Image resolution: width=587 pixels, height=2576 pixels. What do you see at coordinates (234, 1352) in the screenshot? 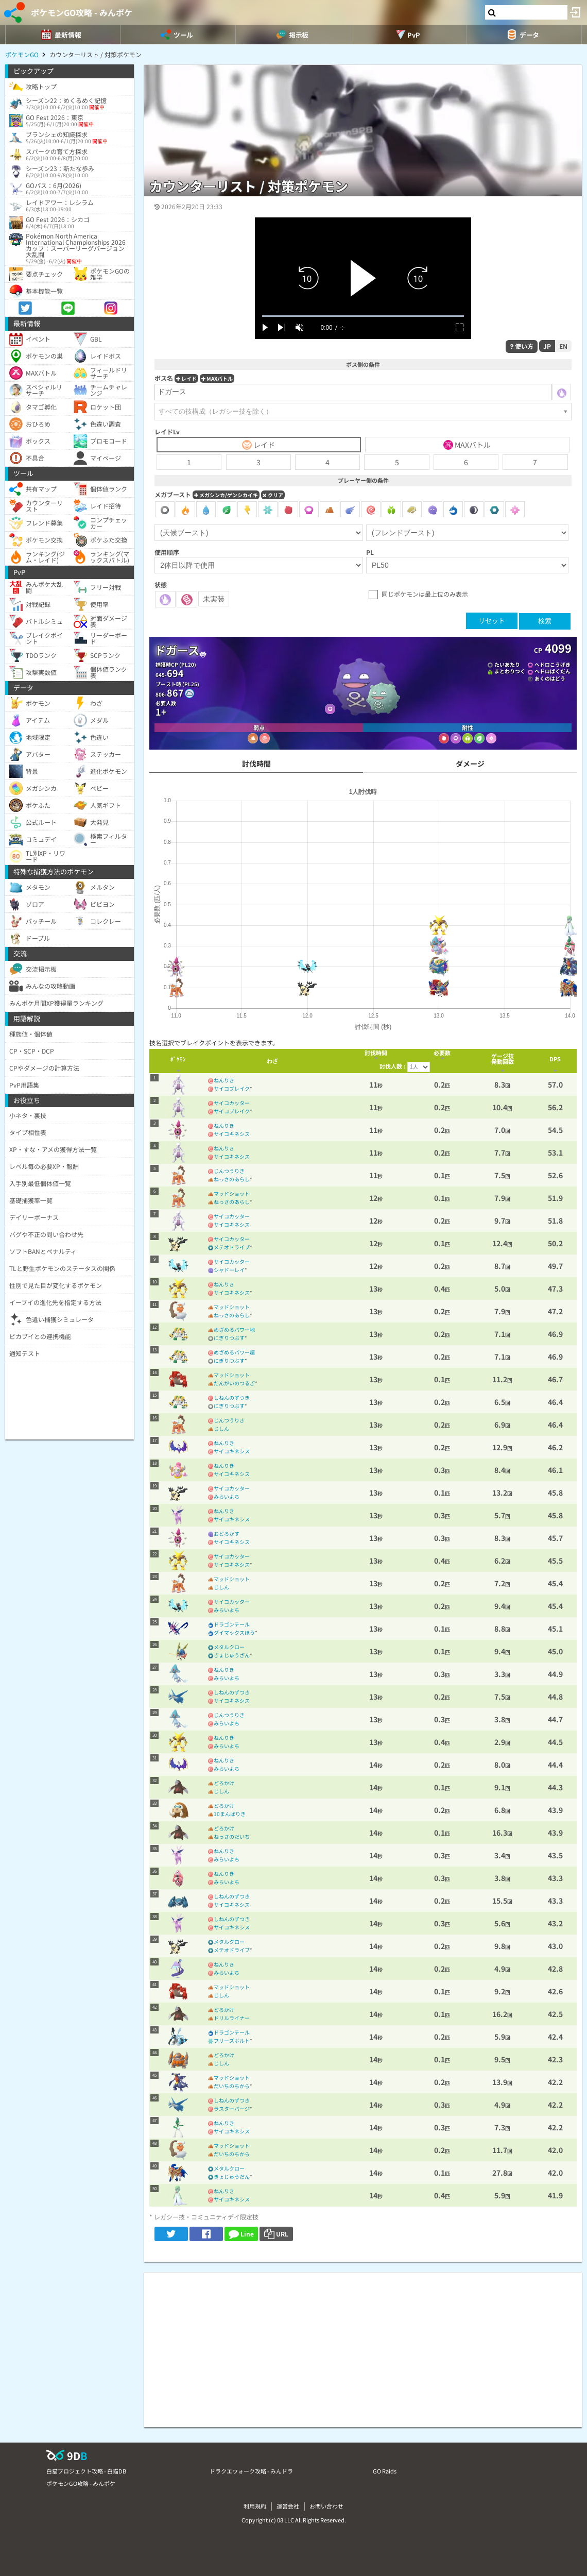
I see `めざめるパワー超` at bounding box center [234, 1352].